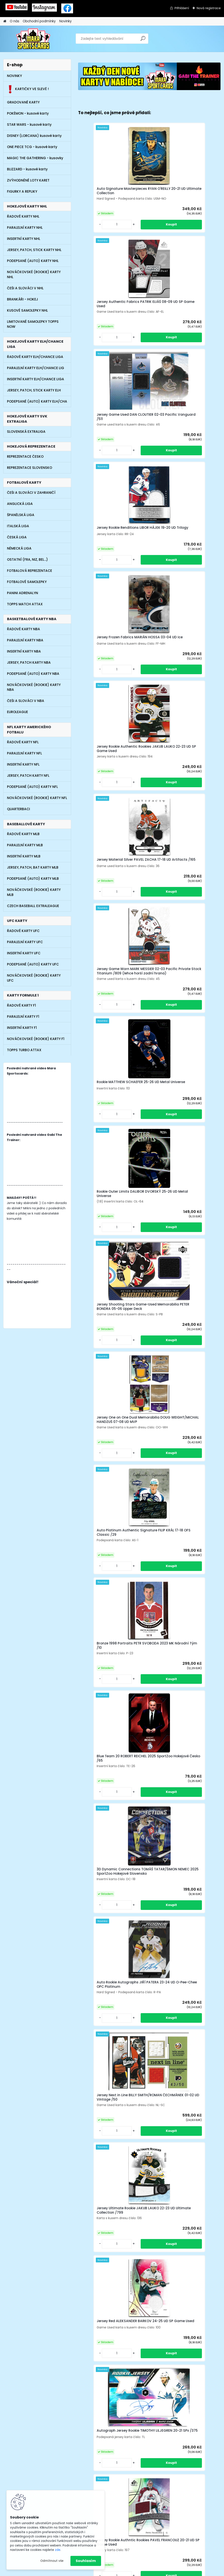 This screenshot has width=224, height=2576. I want to click on Jersey One on One Dual Memorabilia DOUG WEIGHT/MICHAL HANDZUŠ 07-08 UD MVP, so click(194, 588).